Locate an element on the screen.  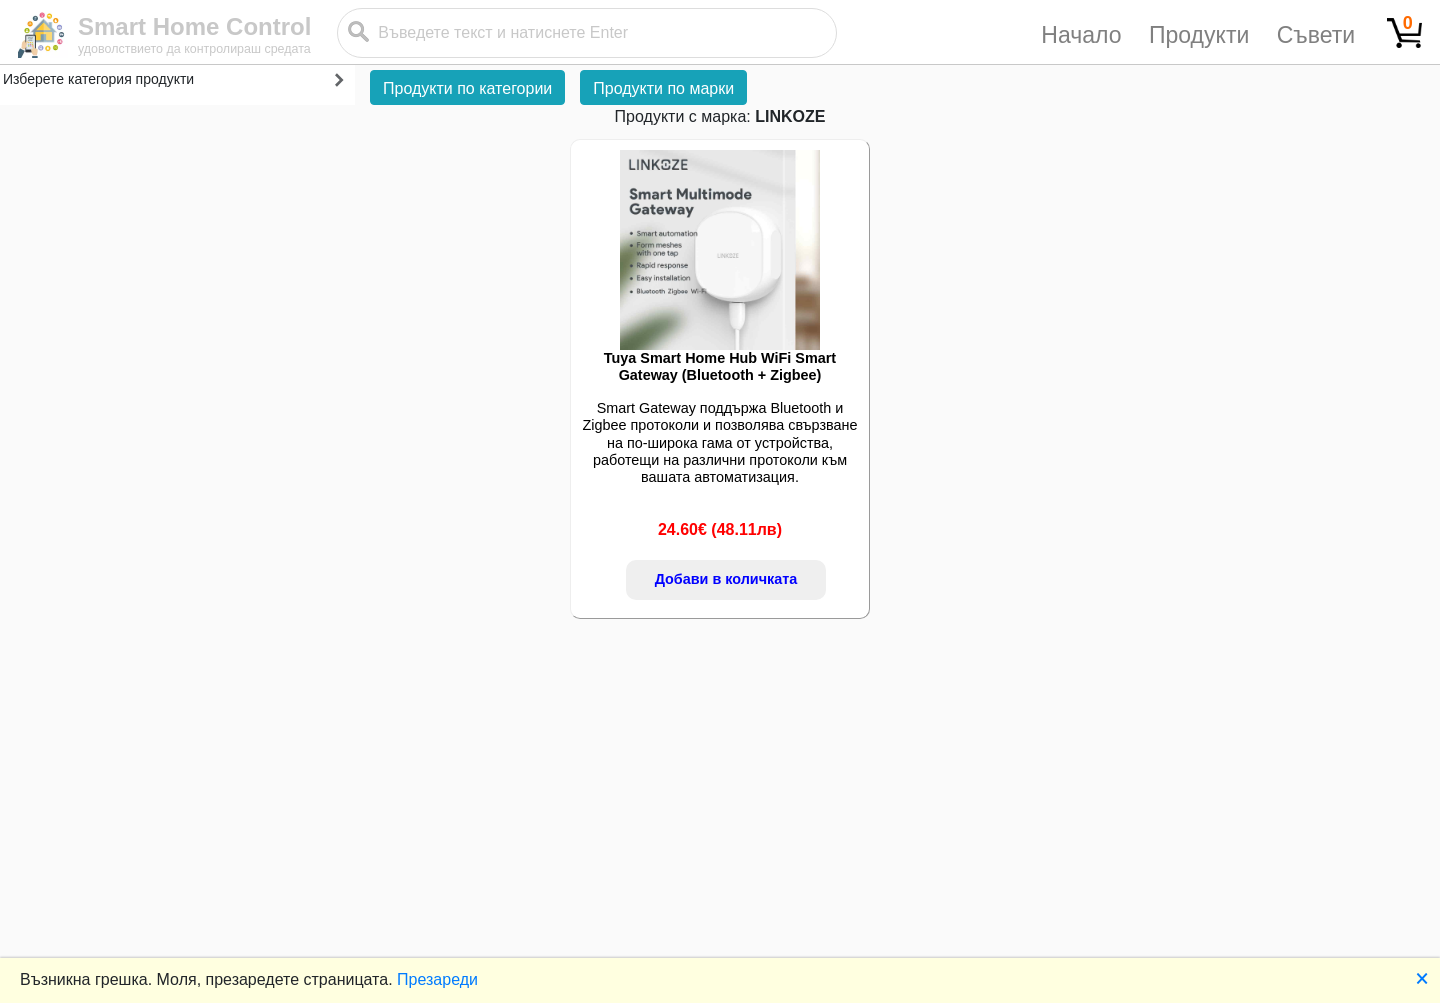
Smart Home Control is located at coordinates (194, 26).